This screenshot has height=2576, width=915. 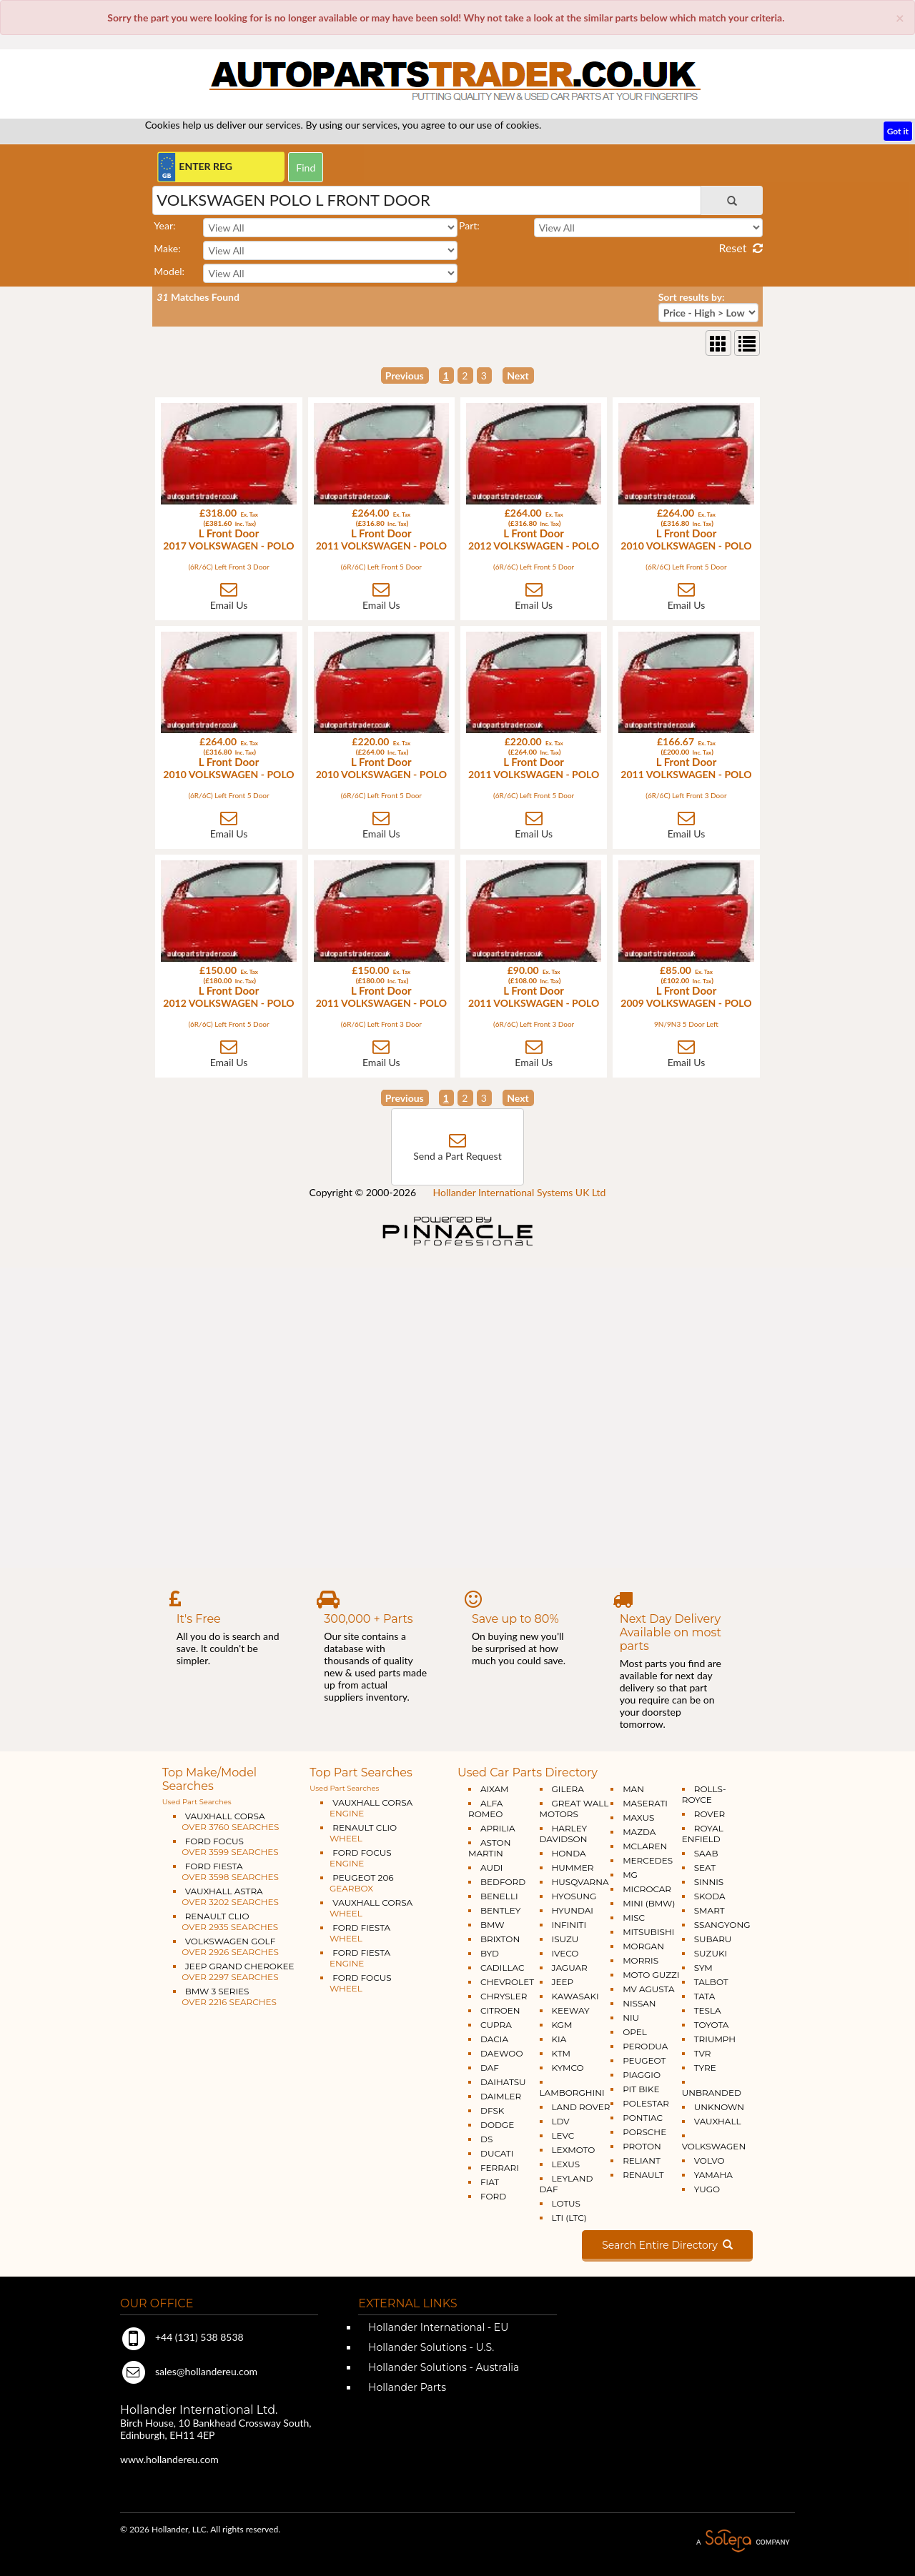 I want to click on Model:, so click(x=169, y=271).